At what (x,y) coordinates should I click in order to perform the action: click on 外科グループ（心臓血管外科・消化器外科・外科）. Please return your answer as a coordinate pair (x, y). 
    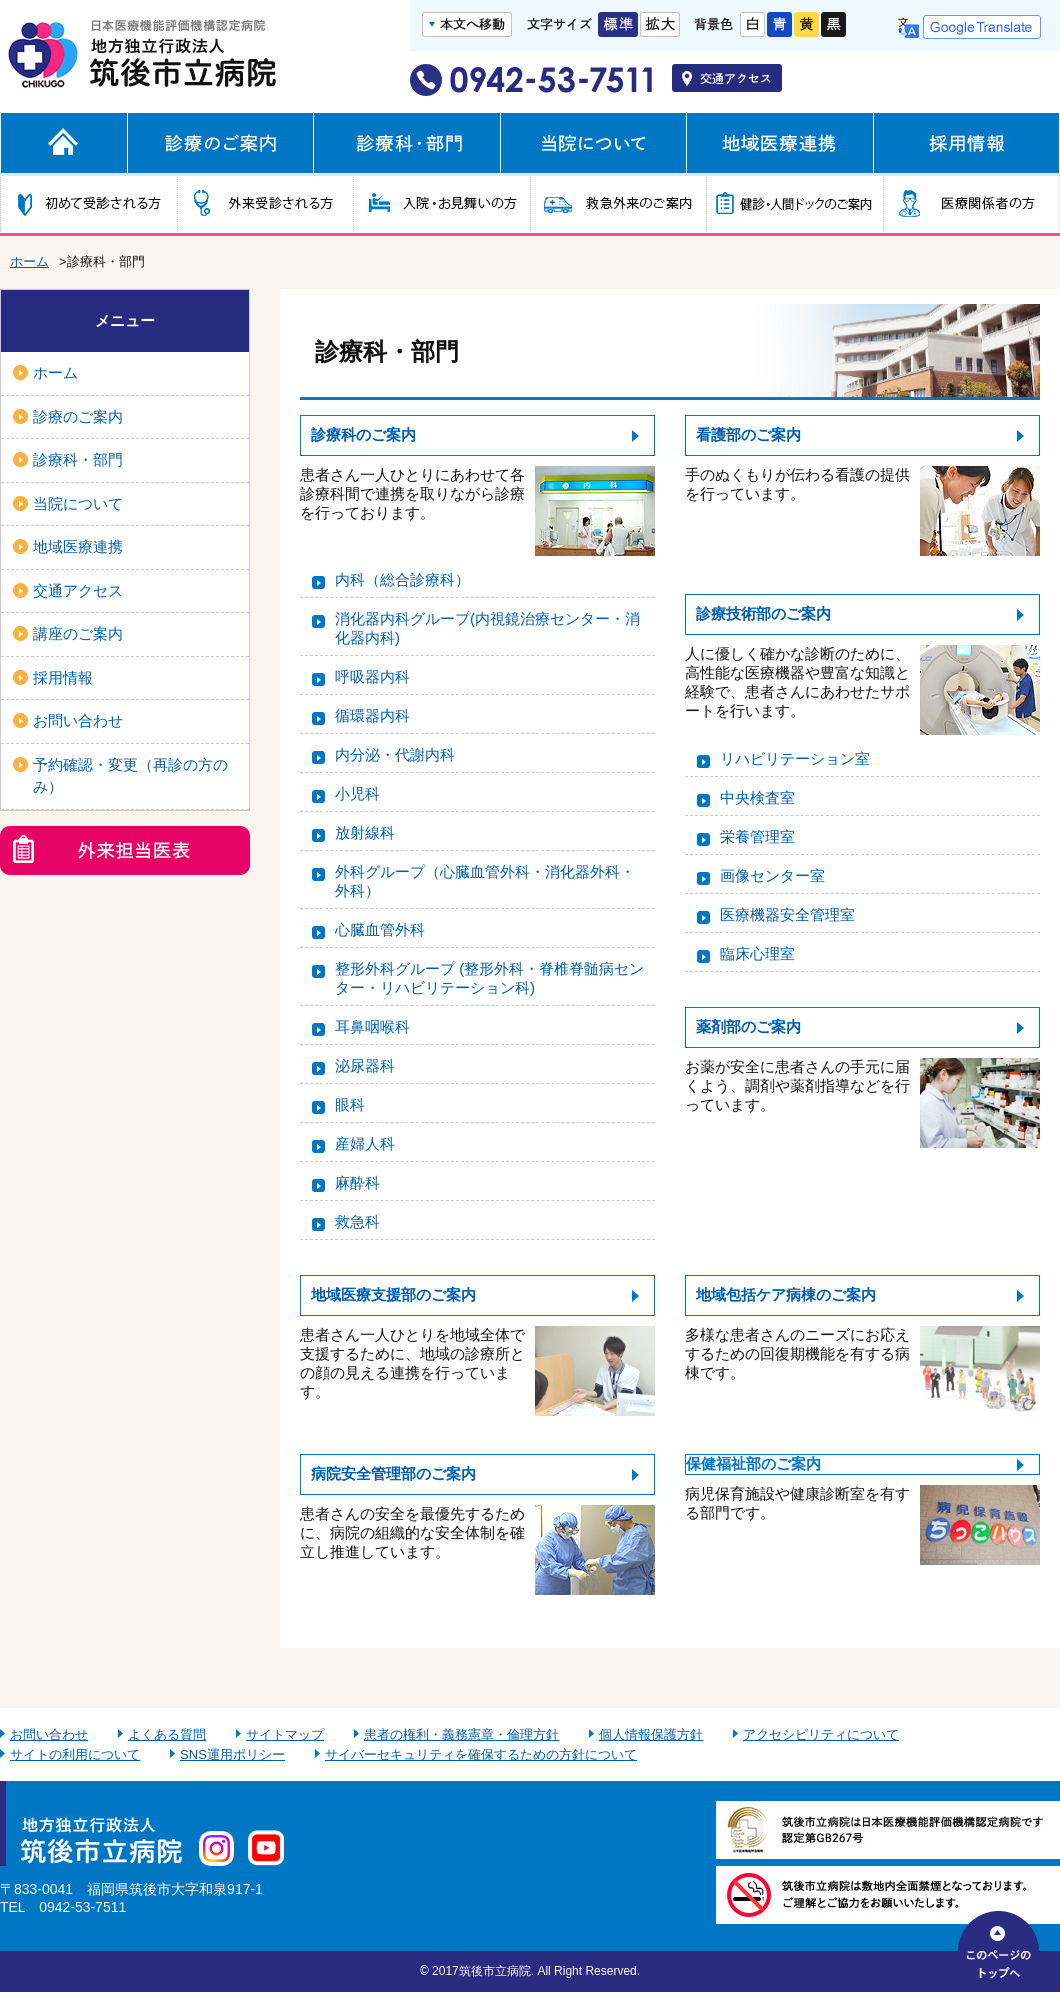
    Looking at the image, I should click on (485, 881).